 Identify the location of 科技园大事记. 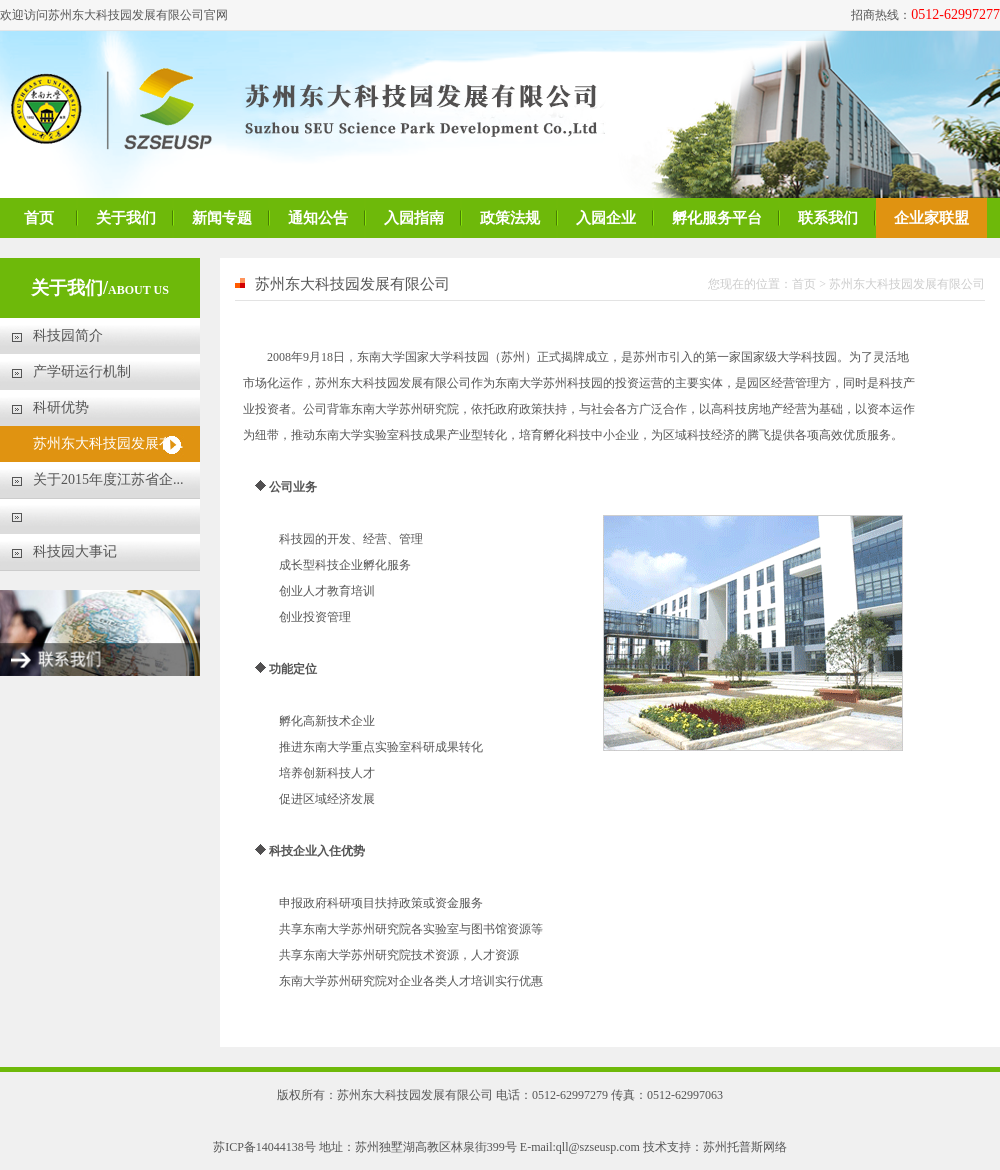
(75, 551).